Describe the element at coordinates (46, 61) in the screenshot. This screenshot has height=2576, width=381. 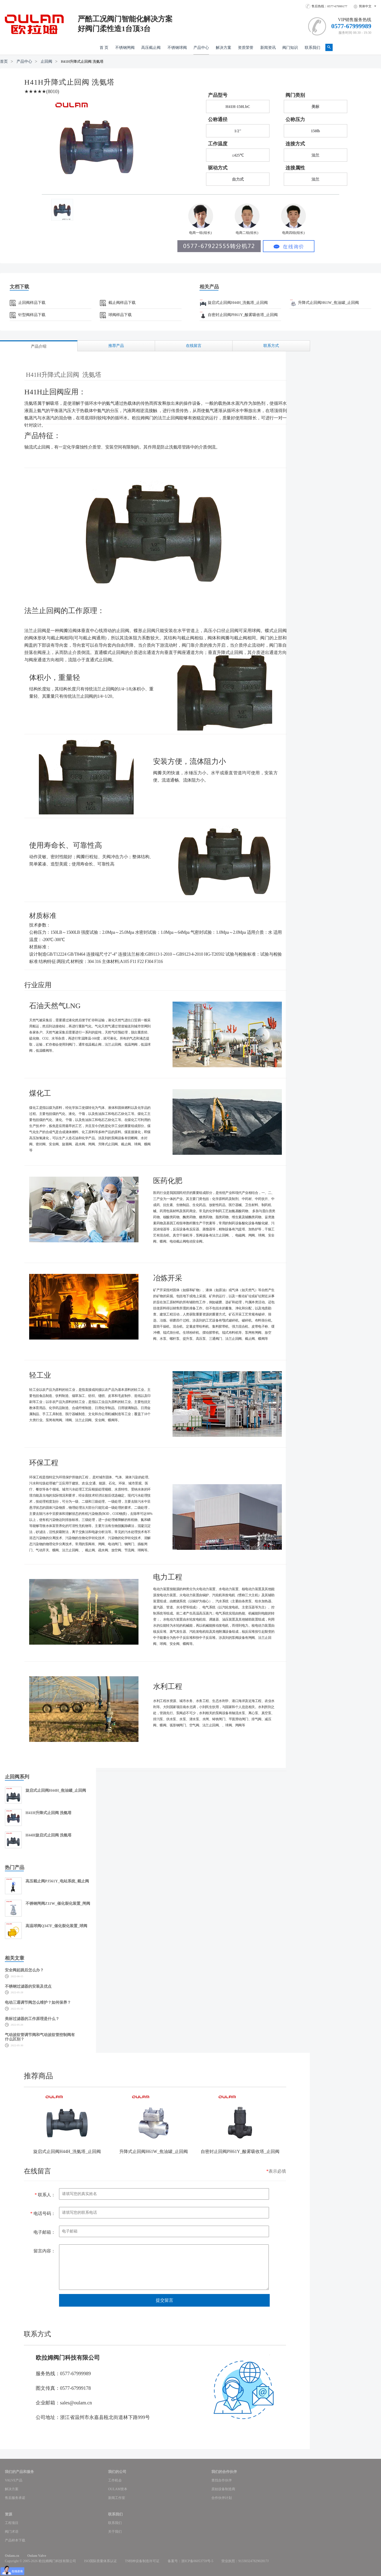
I see `止回阀` at that location.